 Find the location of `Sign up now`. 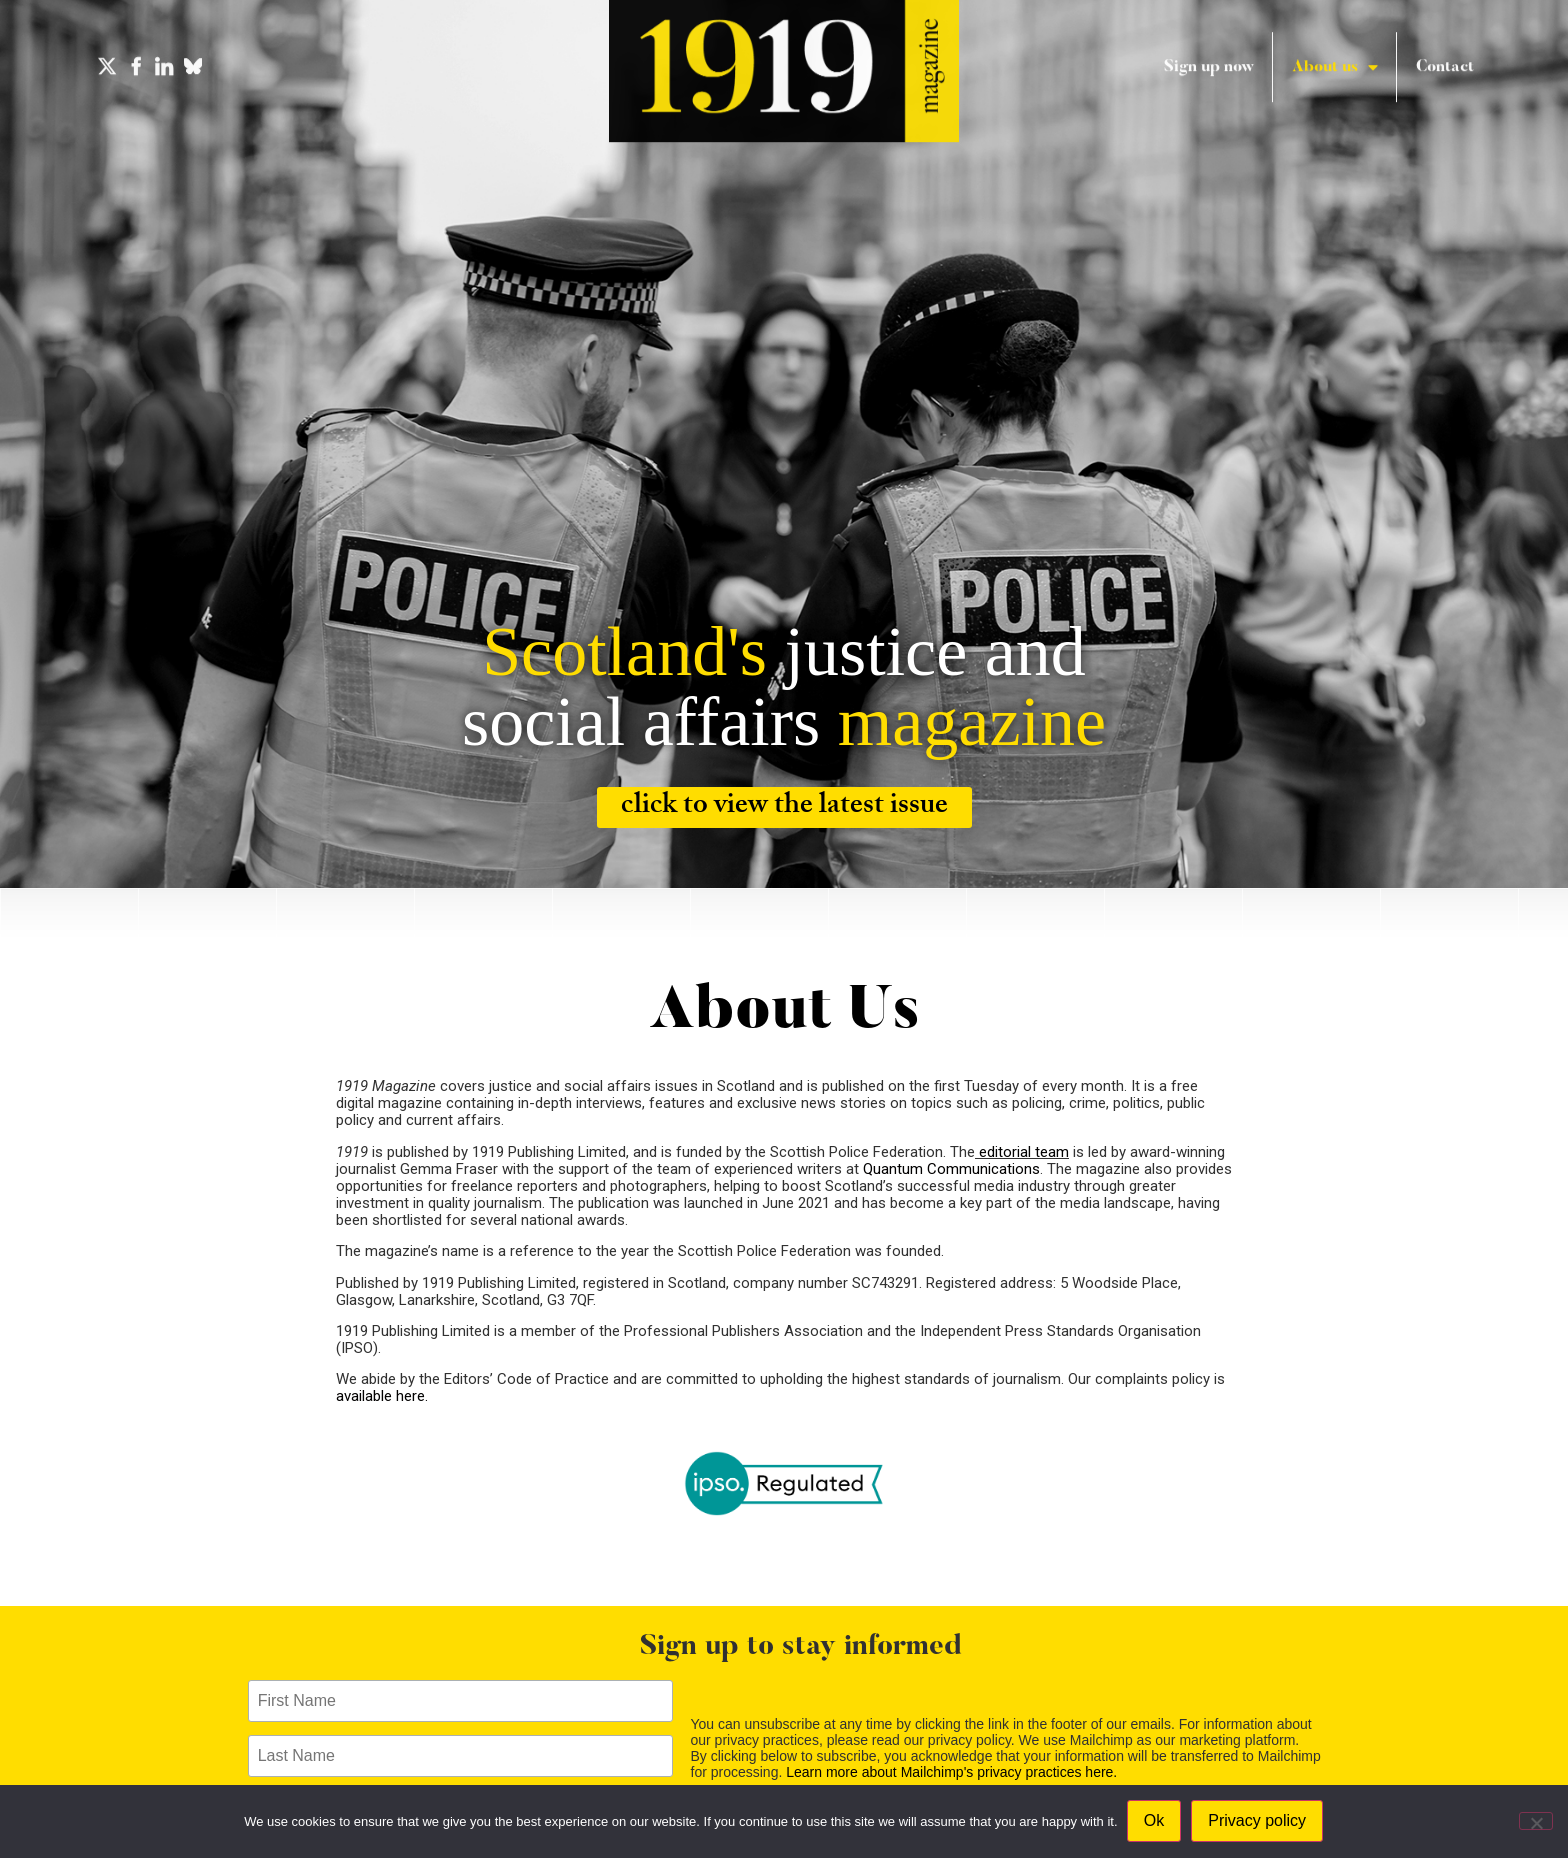

Sign up now is located at coordinates (1209, 51).